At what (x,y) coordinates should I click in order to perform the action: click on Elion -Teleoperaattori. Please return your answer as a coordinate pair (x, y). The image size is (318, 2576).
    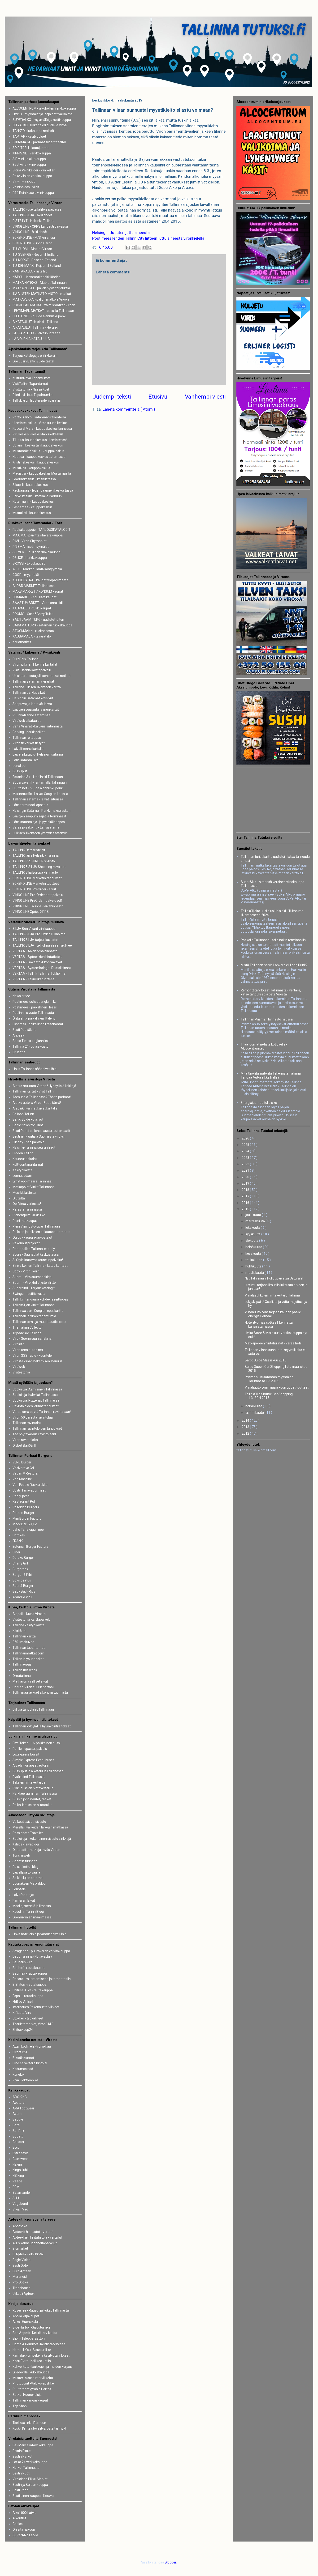
    Looking at the image, I should click on (29, 2338).